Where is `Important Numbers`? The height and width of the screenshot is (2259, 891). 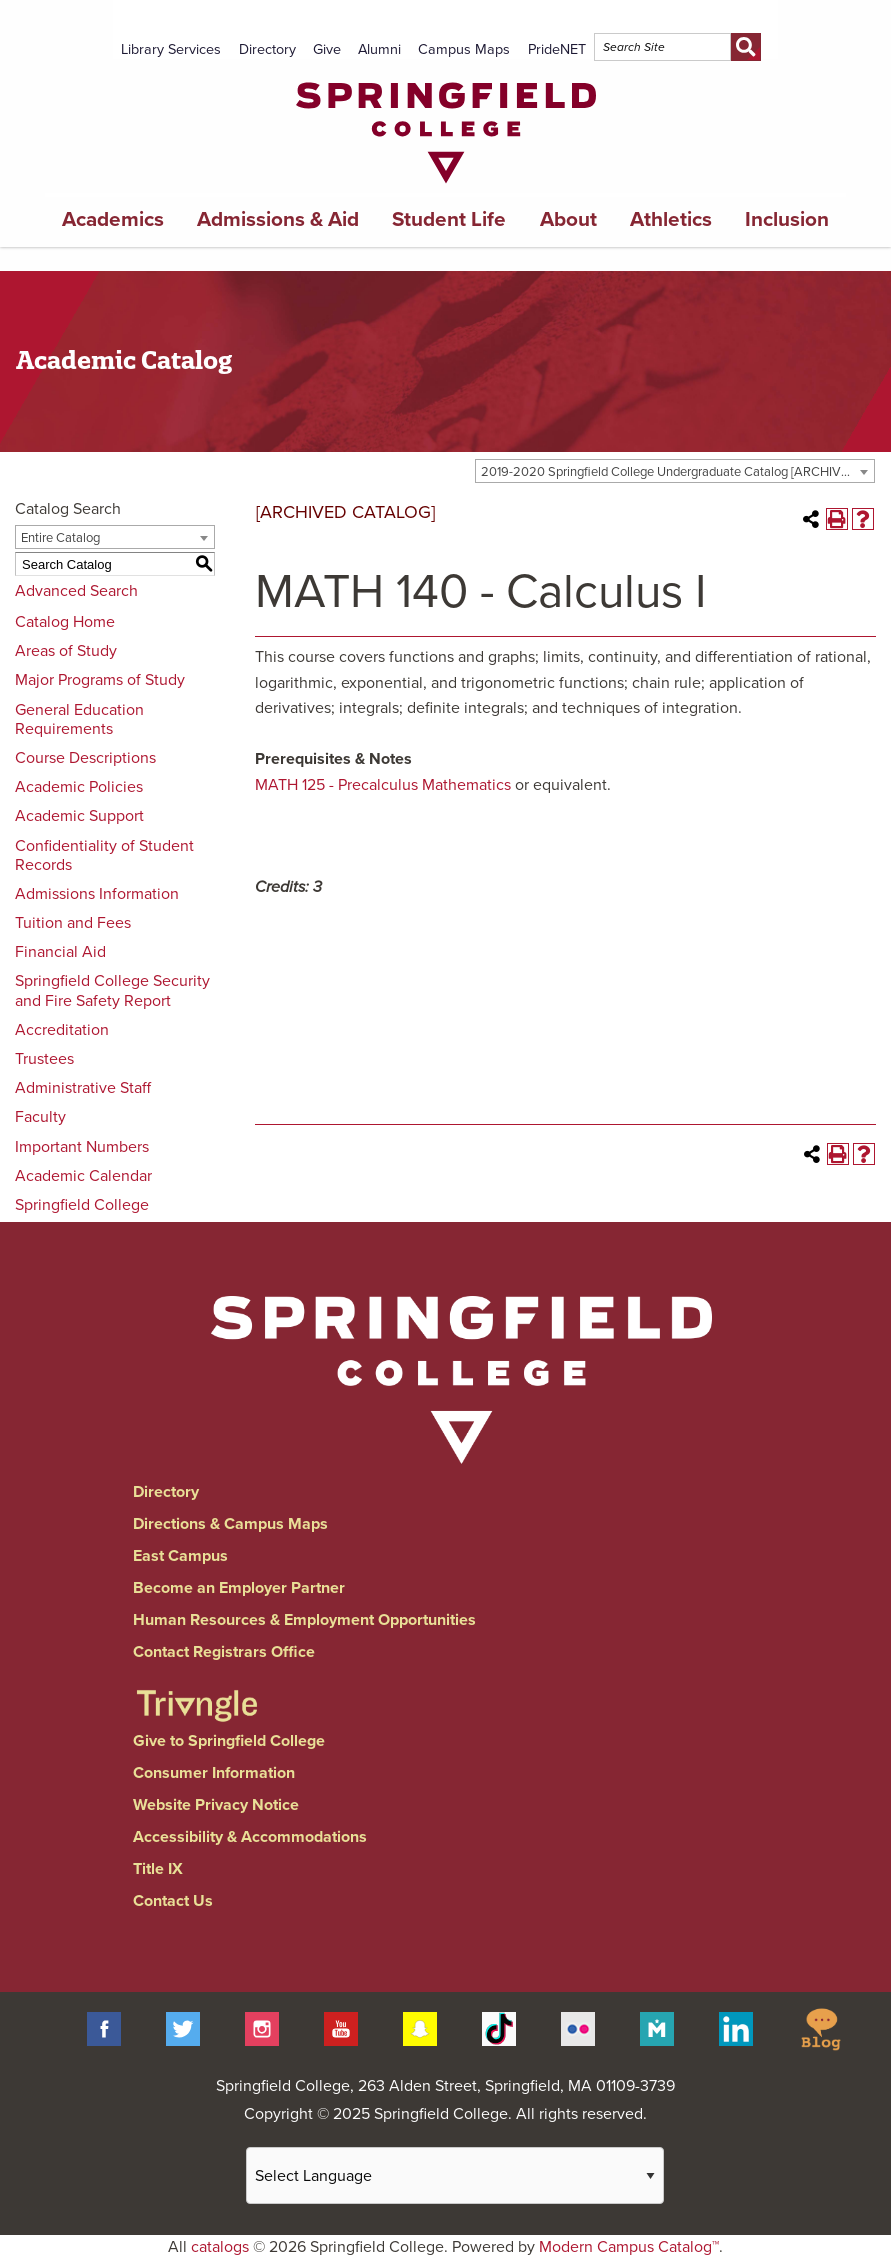 Important Numbers is located at coordinates (82, 1147).